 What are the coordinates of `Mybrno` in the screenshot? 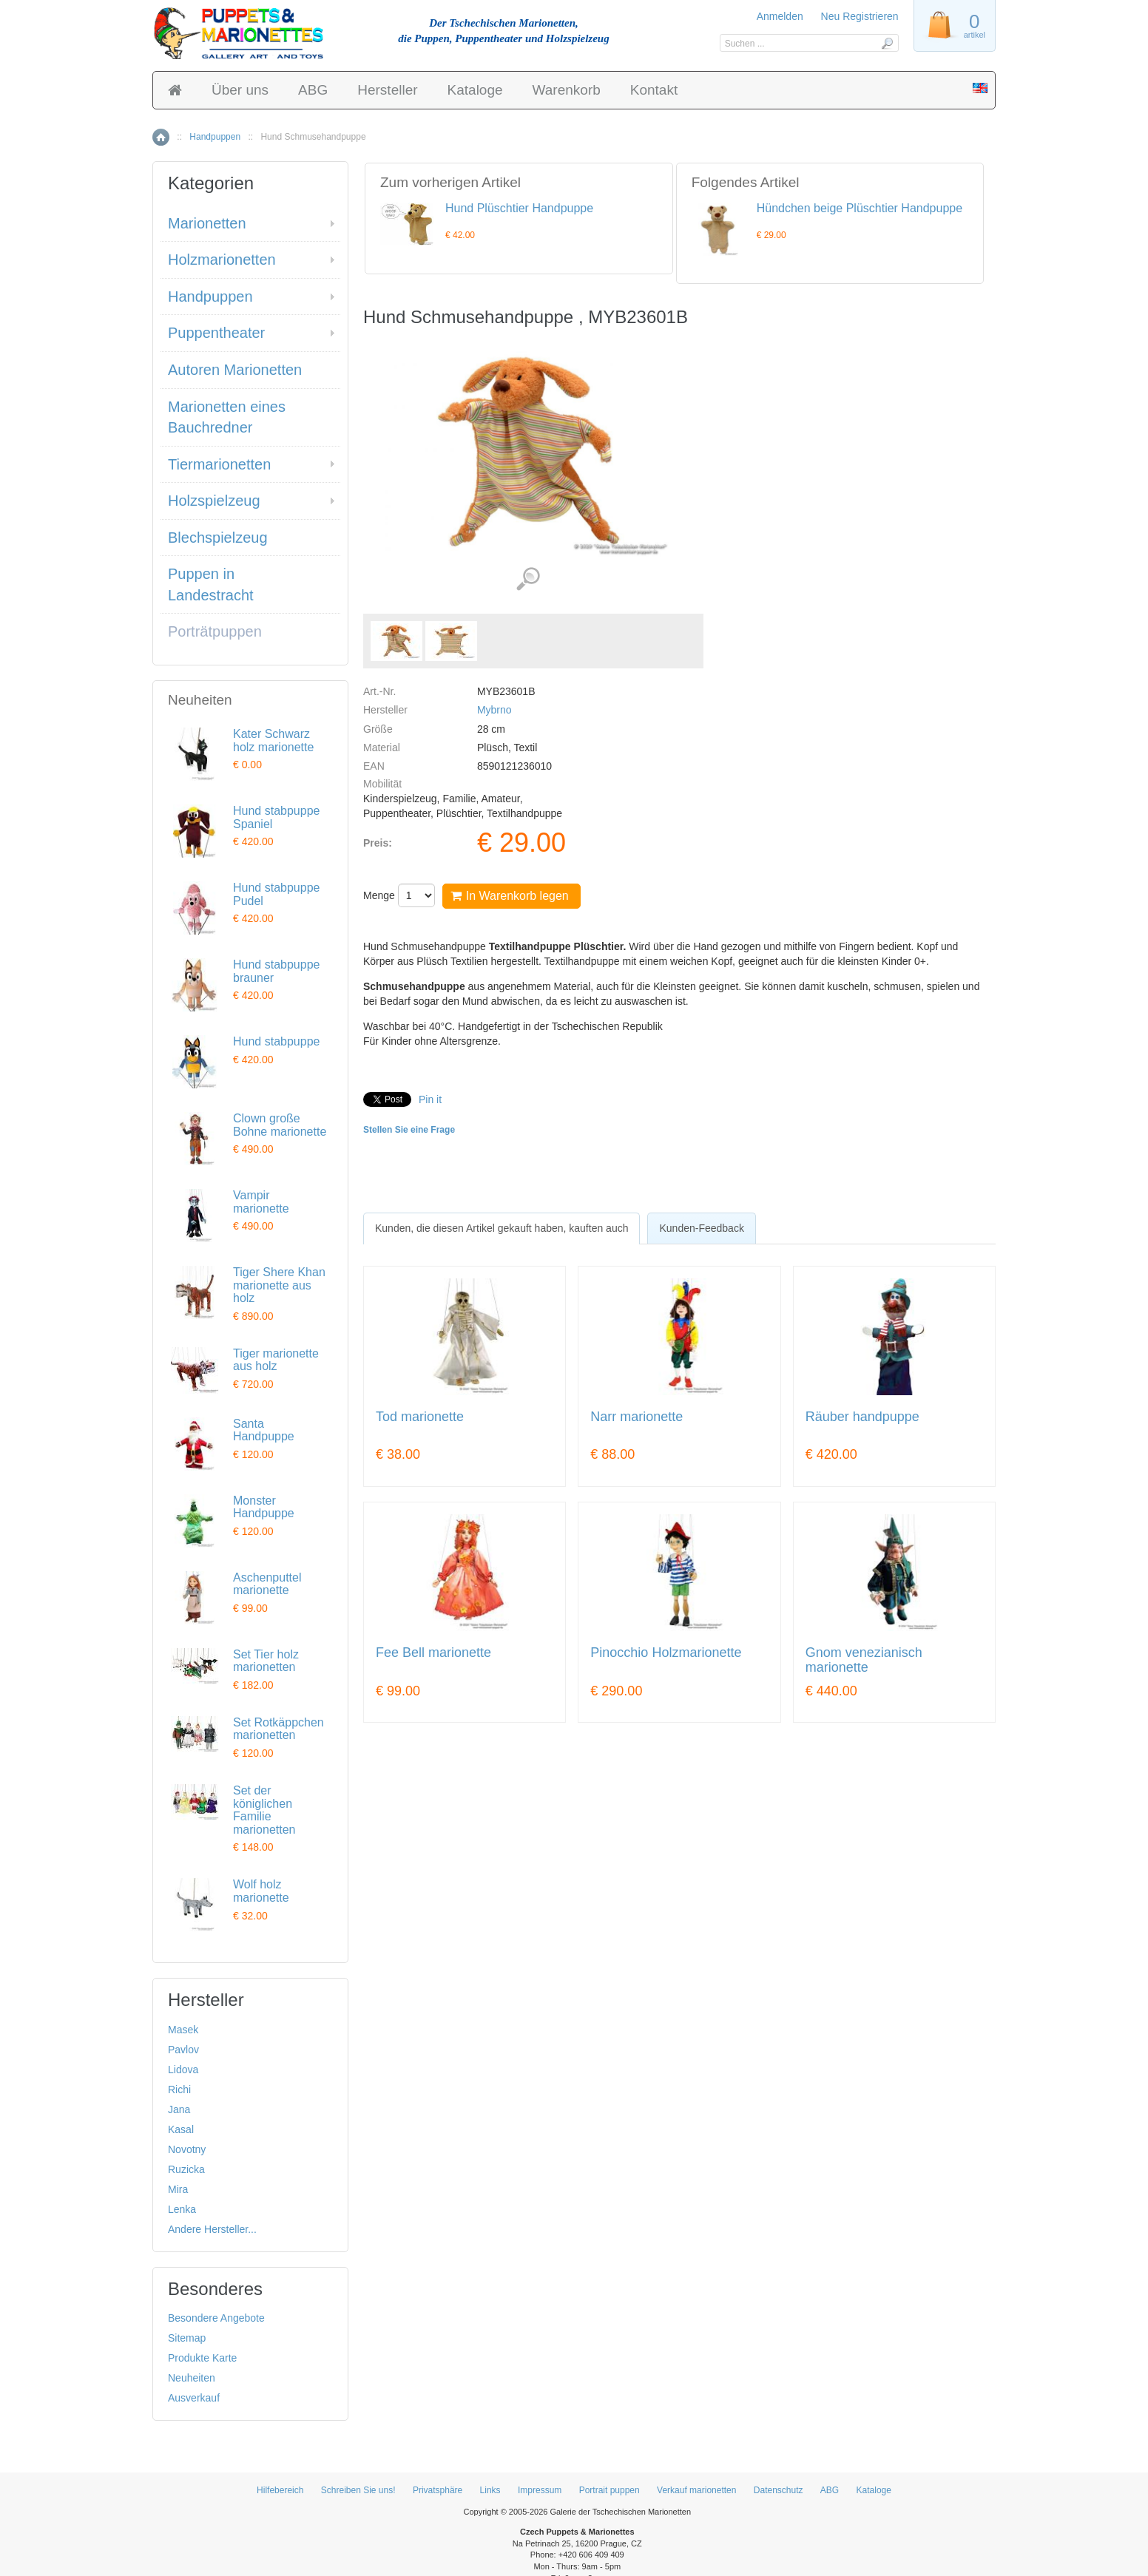 It's located at (494, 710).